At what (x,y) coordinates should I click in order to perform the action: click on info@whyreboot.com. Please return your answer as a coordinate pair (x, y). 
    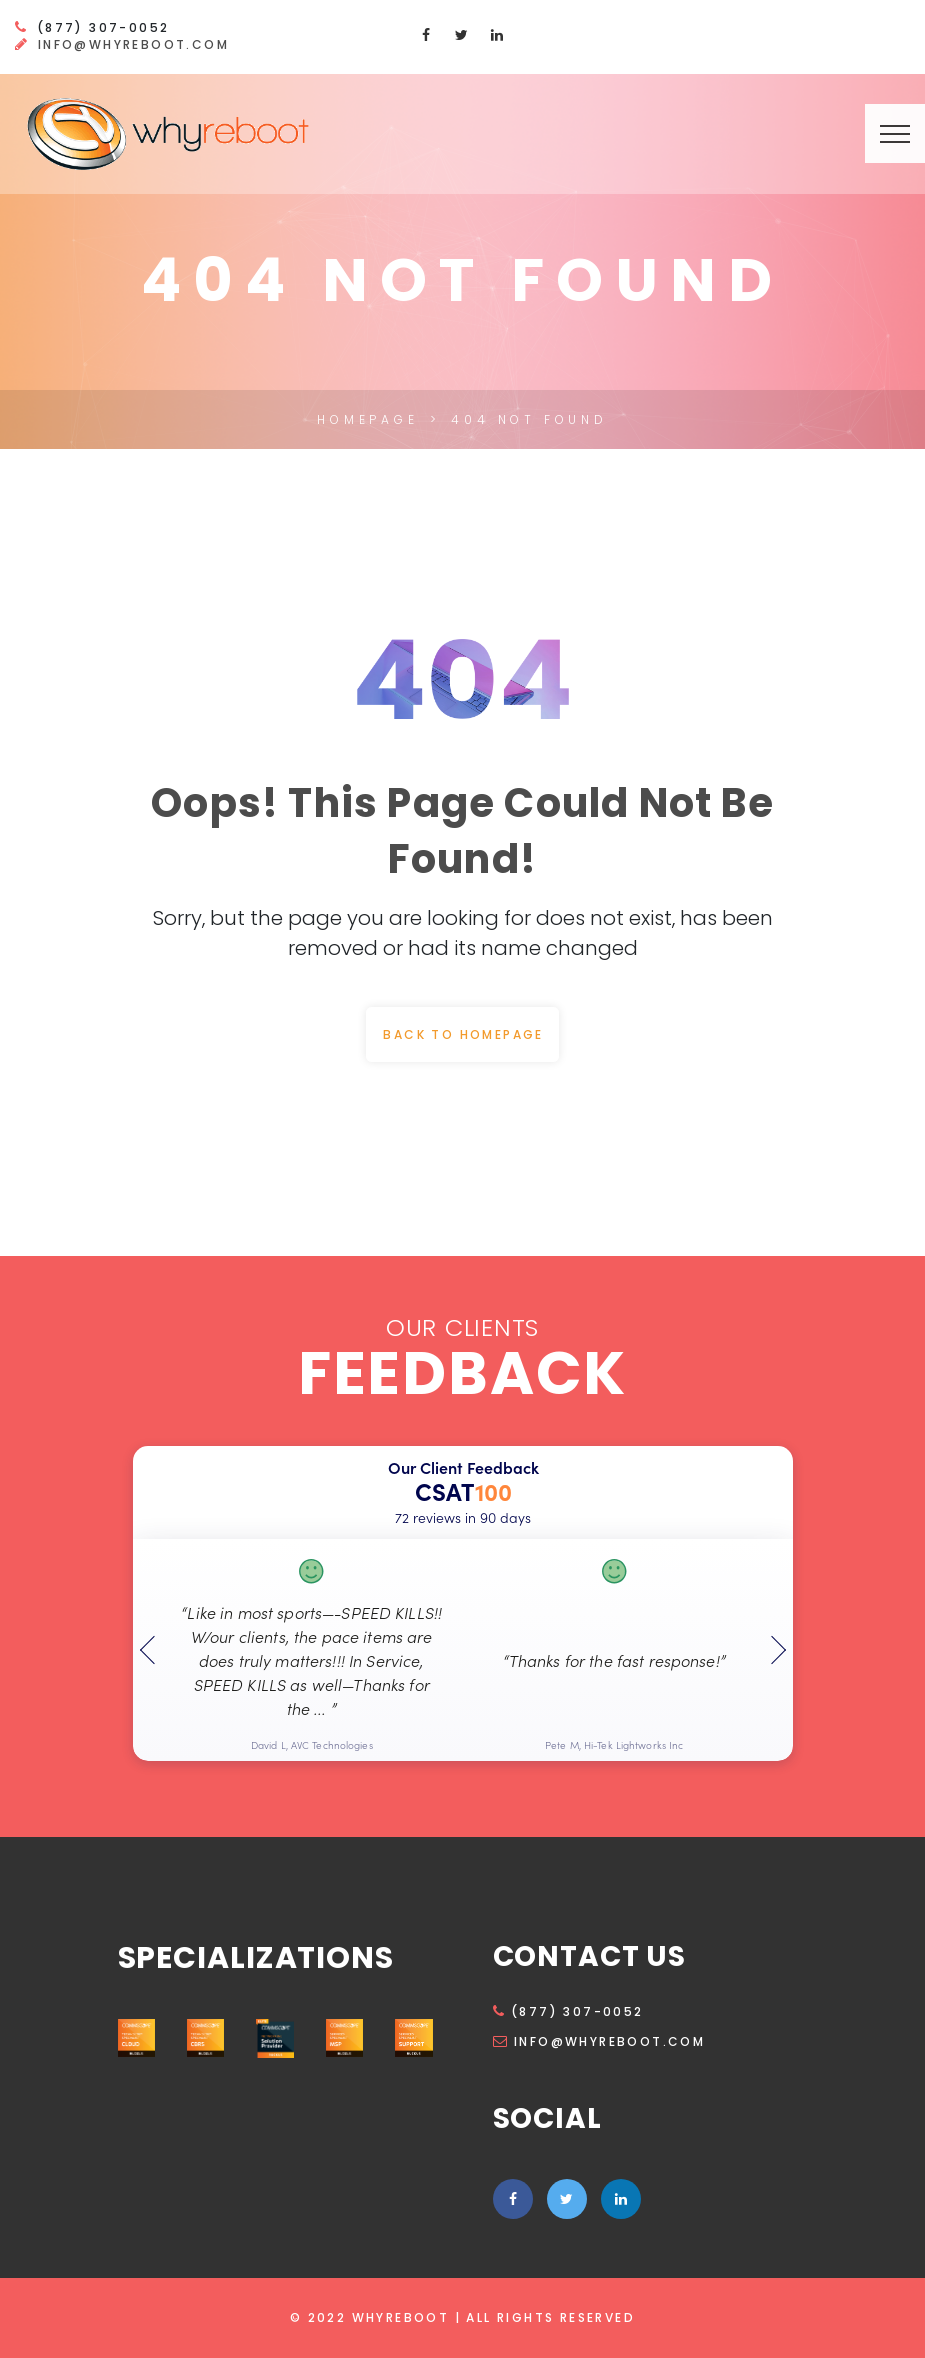
    Looking at the image, I should click on (133, 44).